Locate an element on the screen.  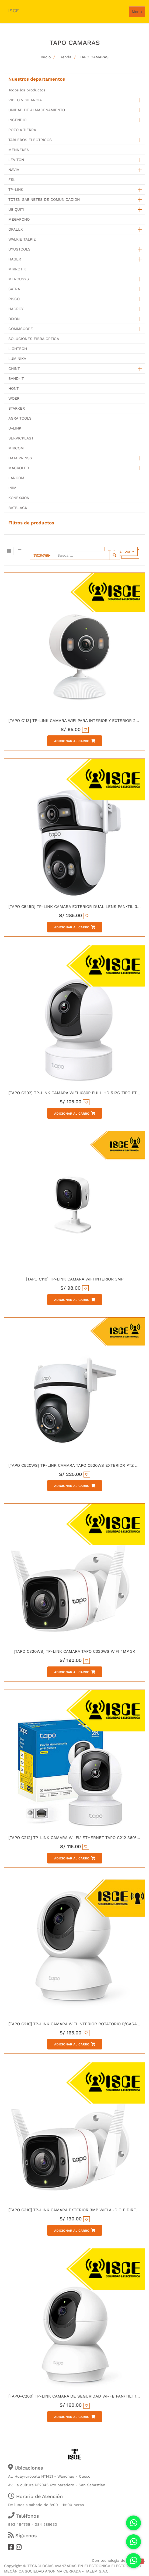
UBIQUITI is located at coordinates (16, 209).